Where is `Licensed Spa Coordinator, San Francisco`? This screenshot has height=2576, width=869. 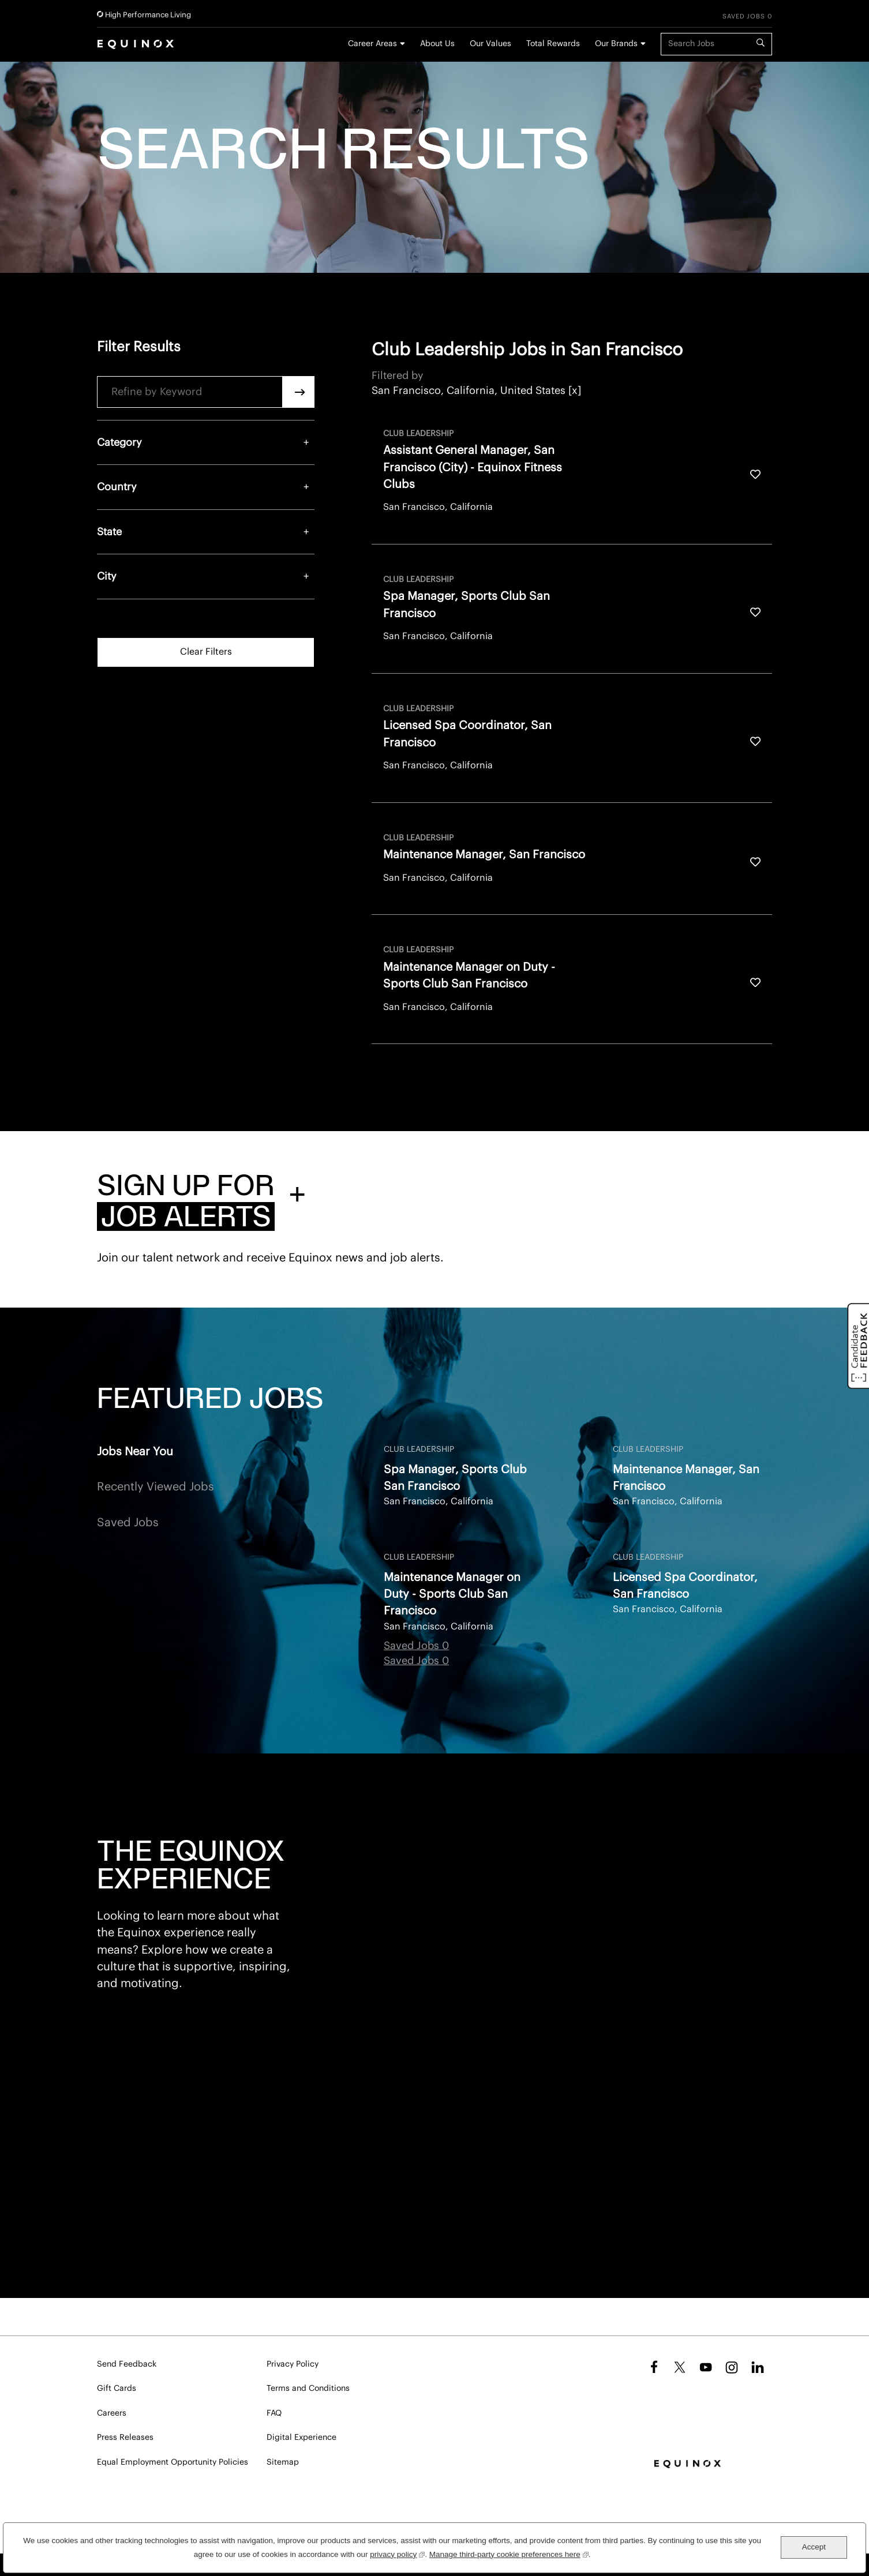 Licensed Spa Coordinator, San Francisco is located at coordinates (685, 1586).